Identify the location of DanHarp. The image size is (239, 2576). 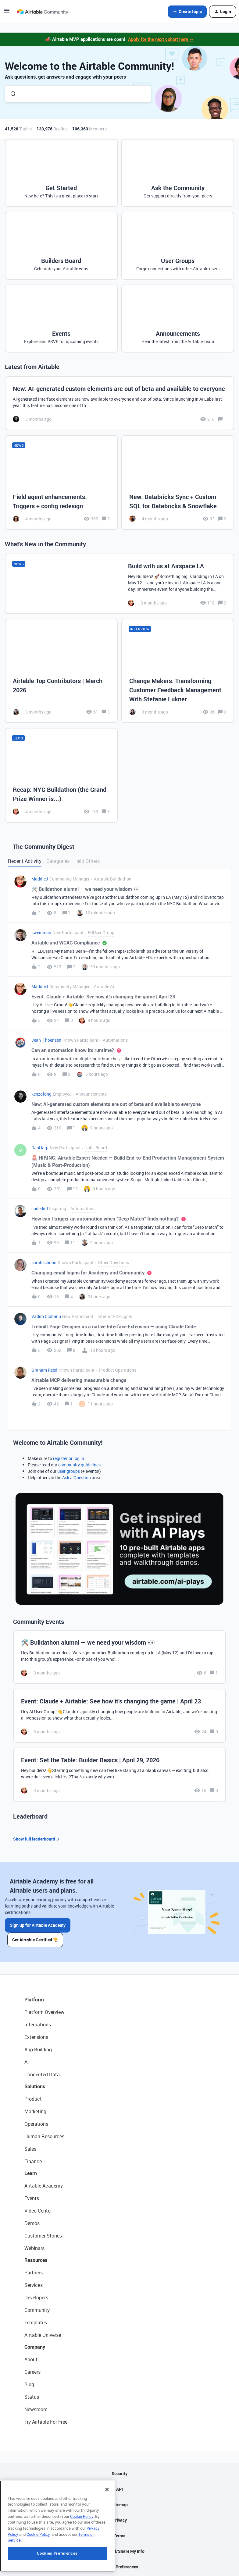
(39, 1147).